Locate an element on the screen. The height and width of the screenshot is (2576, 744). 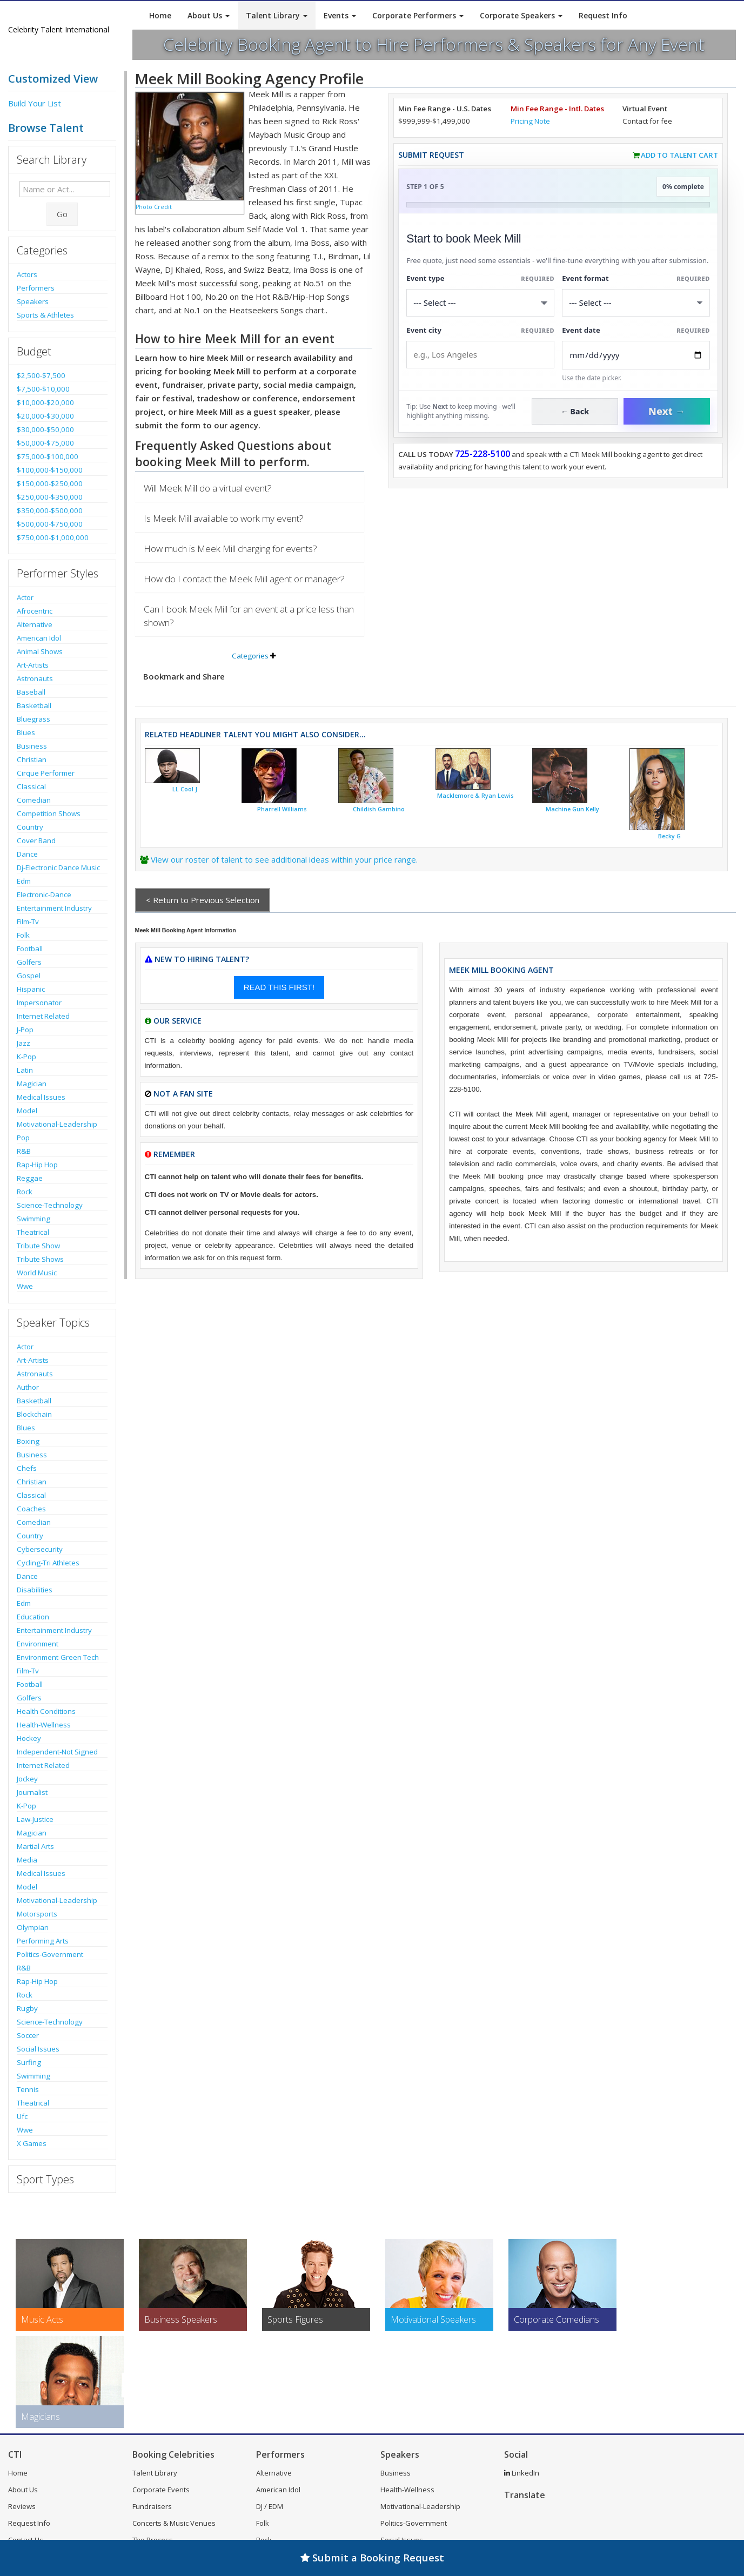
Olympian is located at coordinates (33, 1927).